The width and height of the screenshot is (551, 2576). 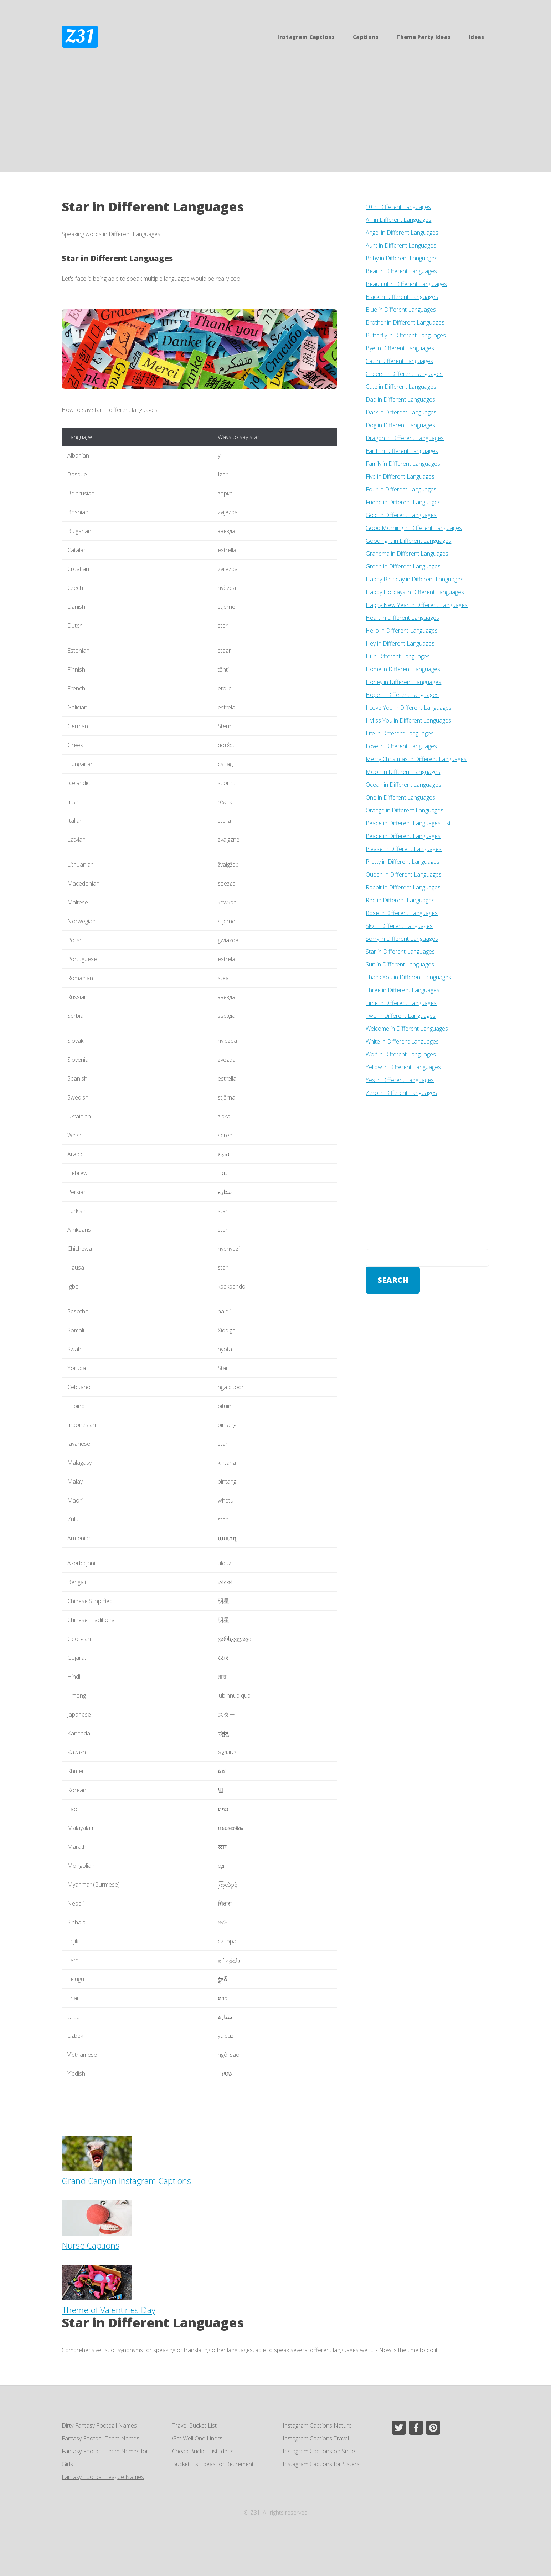 I want to click on Grandma in Different Languages, so click(x=407, y=553).